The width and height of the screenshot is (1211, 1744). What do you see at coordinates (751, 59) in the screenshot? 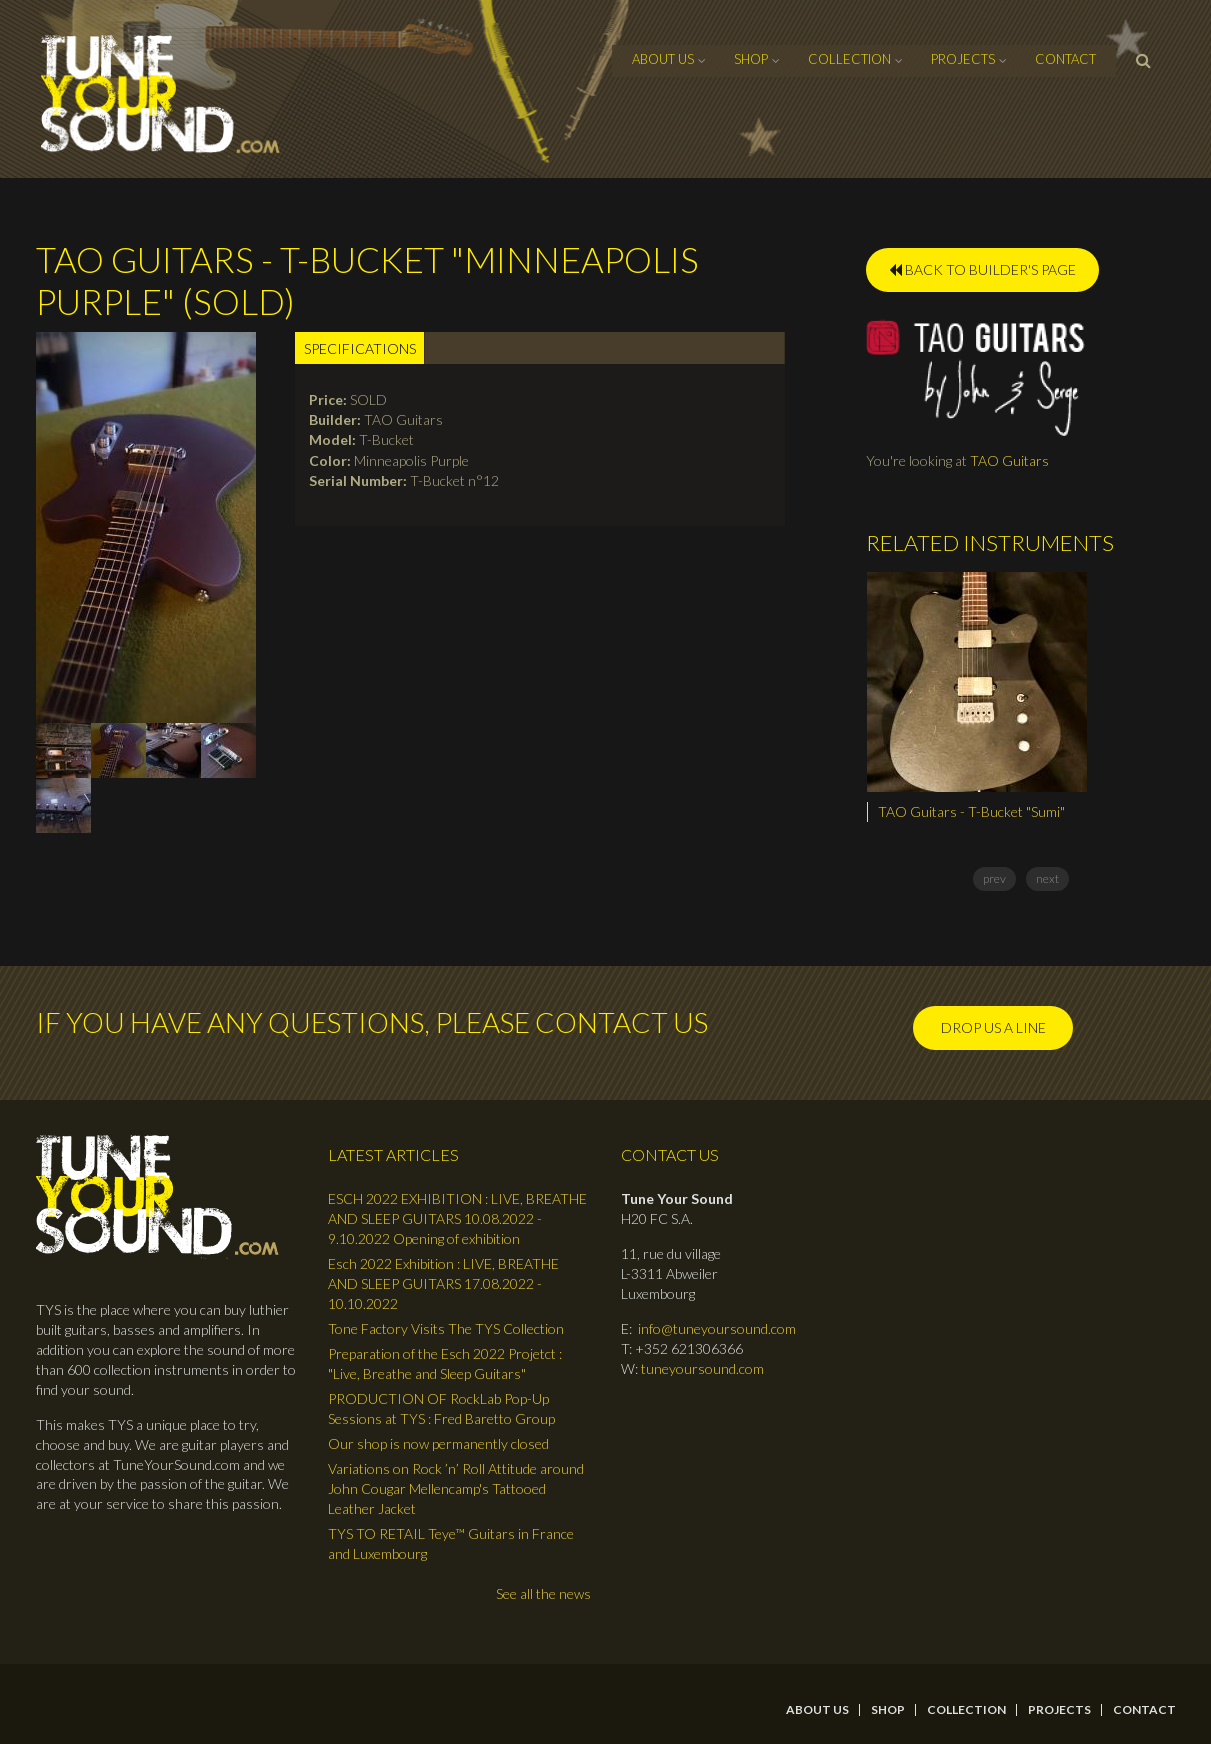
I see `Shop` at bounding box center [751, 59].